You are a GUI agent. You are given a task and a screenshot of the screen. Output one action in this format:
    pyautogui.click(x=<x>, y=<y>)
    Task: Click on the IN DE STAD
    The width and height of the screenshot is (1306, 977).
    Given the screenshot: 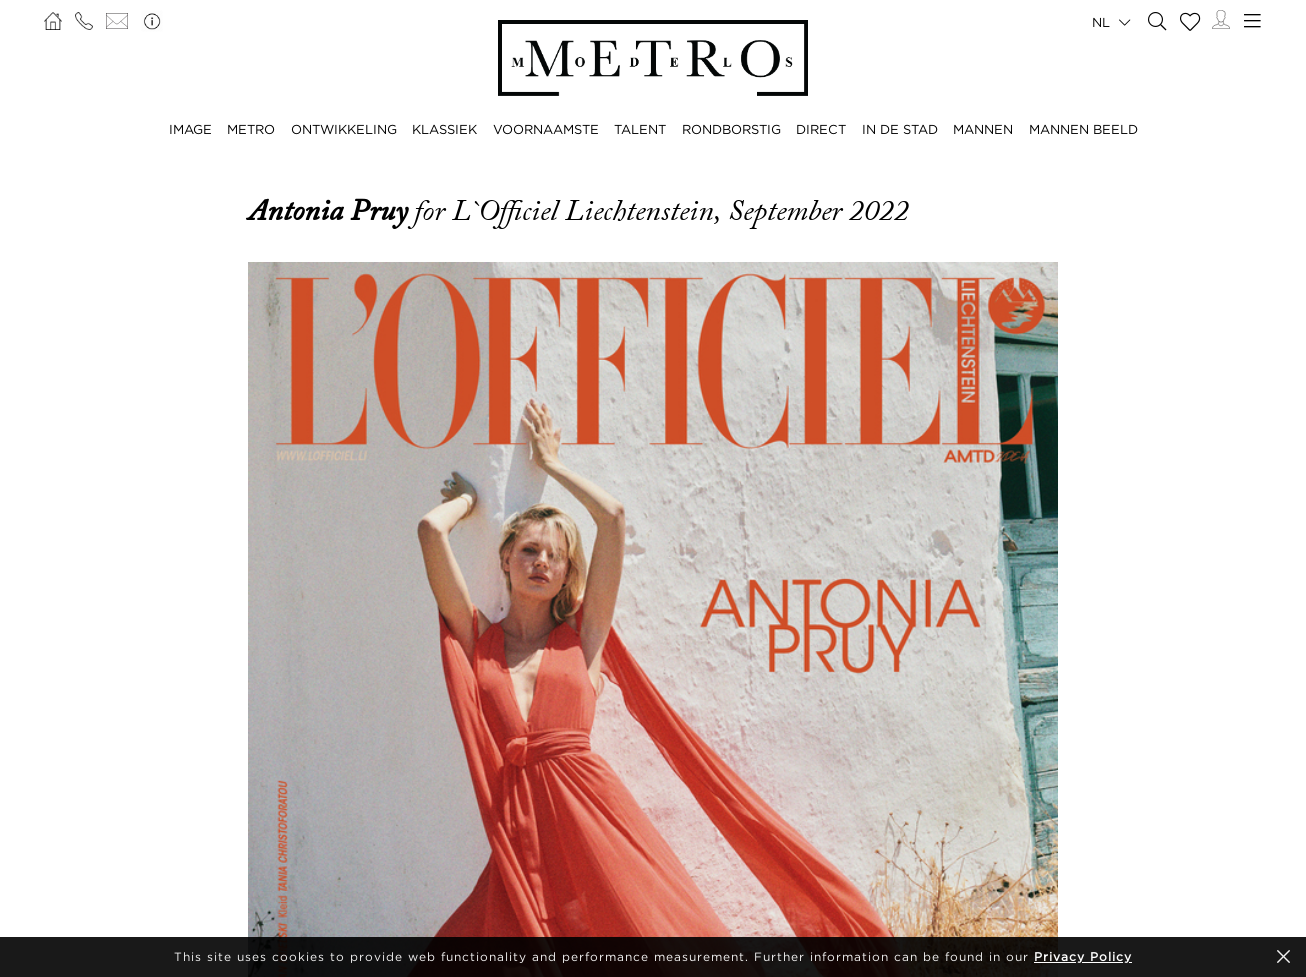 What is the action you would take?
    pyautogui.click(x=900, y=129)
    